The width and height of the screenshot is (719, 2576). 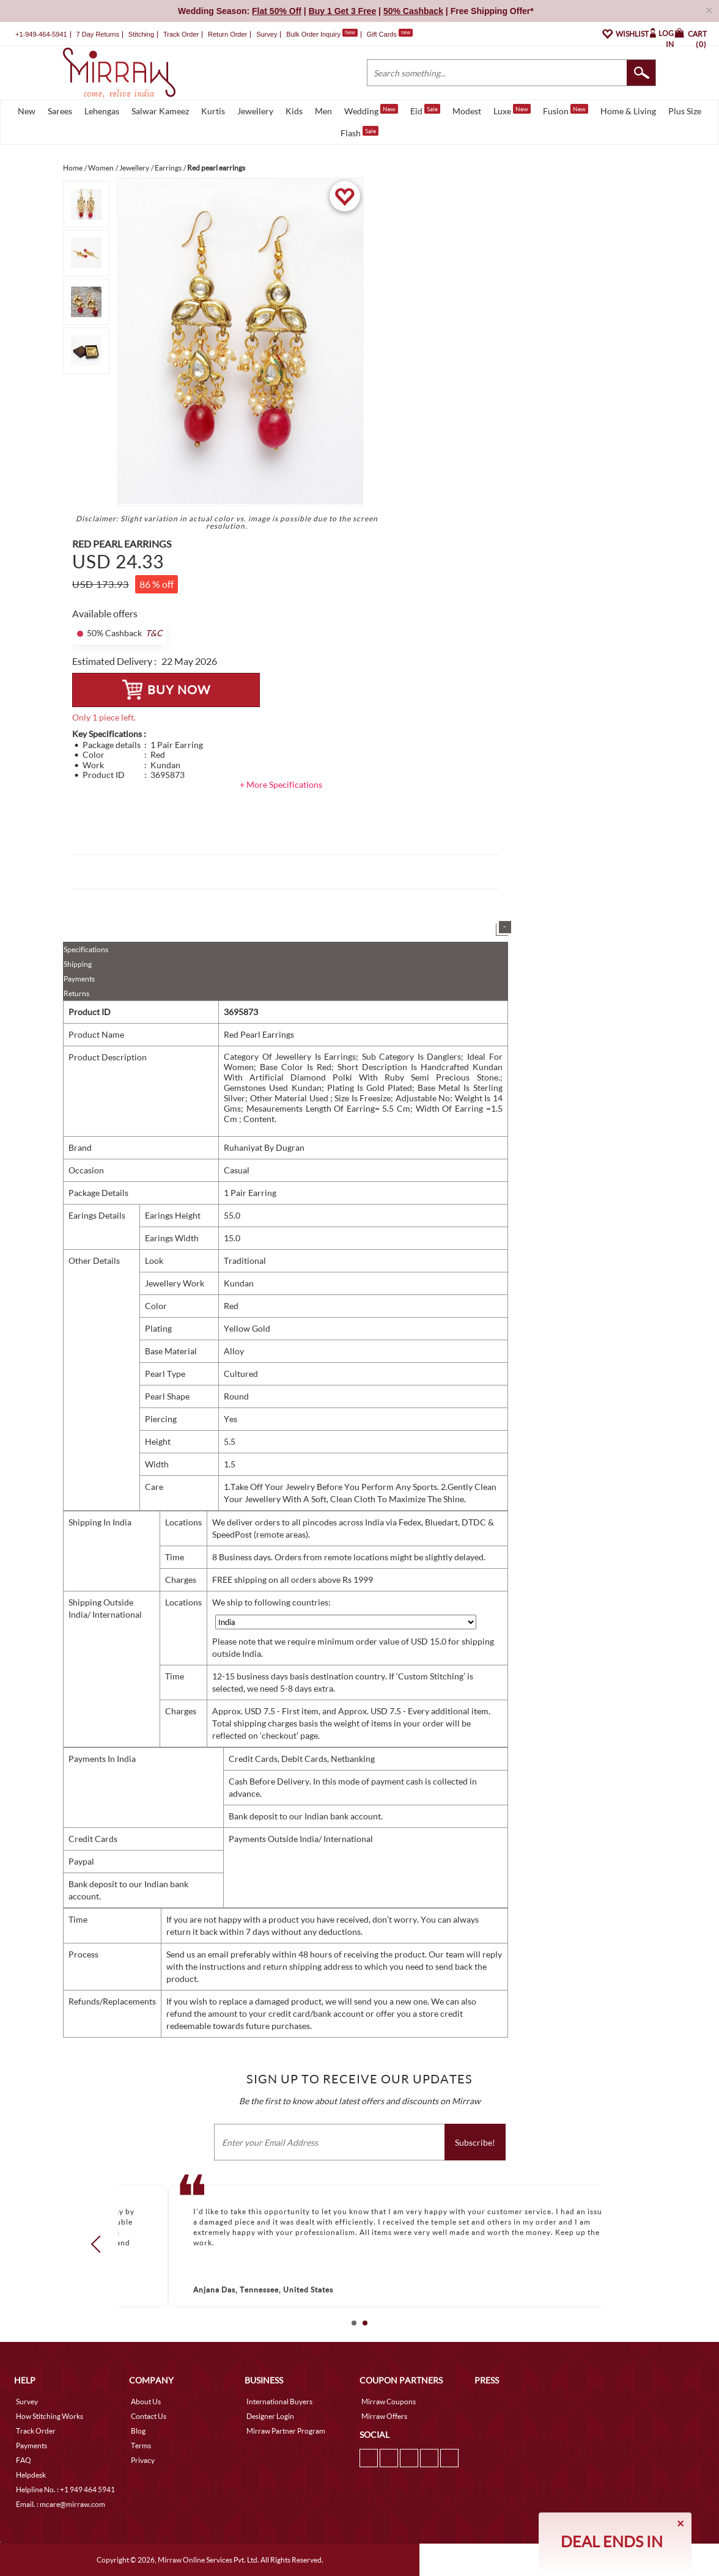 What do you see at coordinates (279, 2401) in the screenshot?
I see `International Buyers` at bounding box center [279, 2401].